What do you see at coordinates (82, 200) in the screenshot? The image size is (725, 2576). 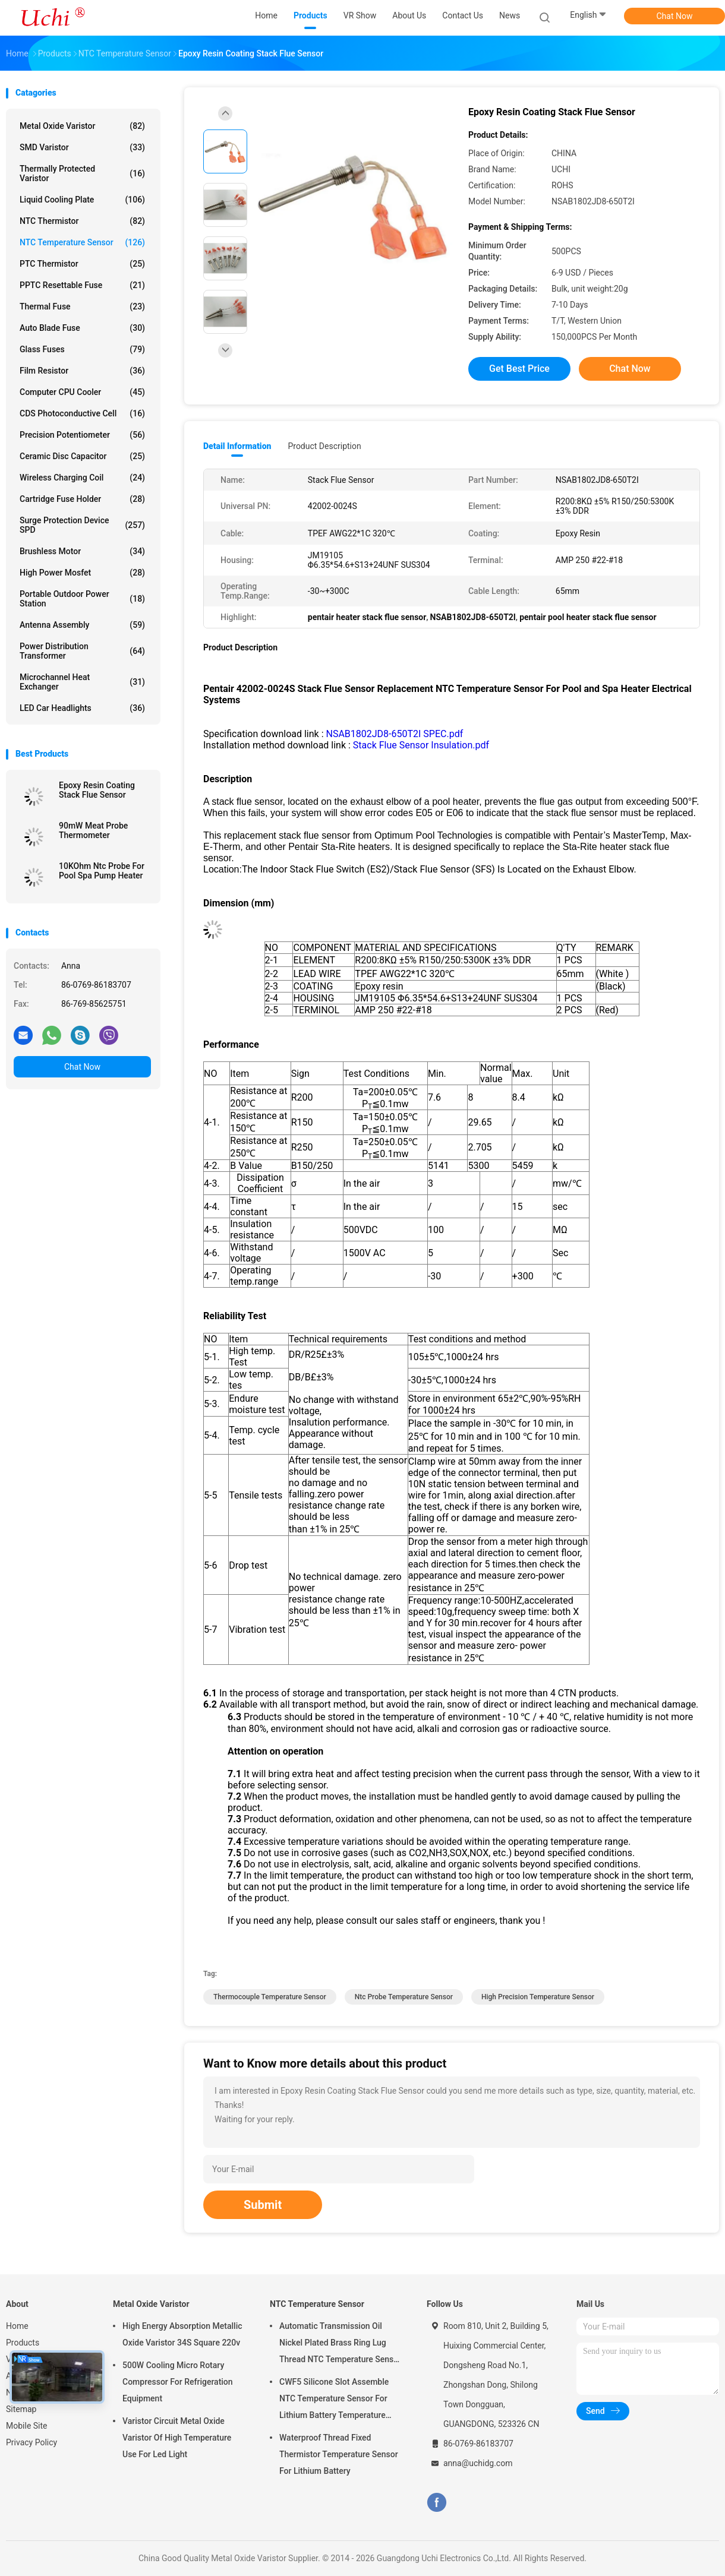 I see `Liquid Cooling Plate` at bounding box center [82, 200].